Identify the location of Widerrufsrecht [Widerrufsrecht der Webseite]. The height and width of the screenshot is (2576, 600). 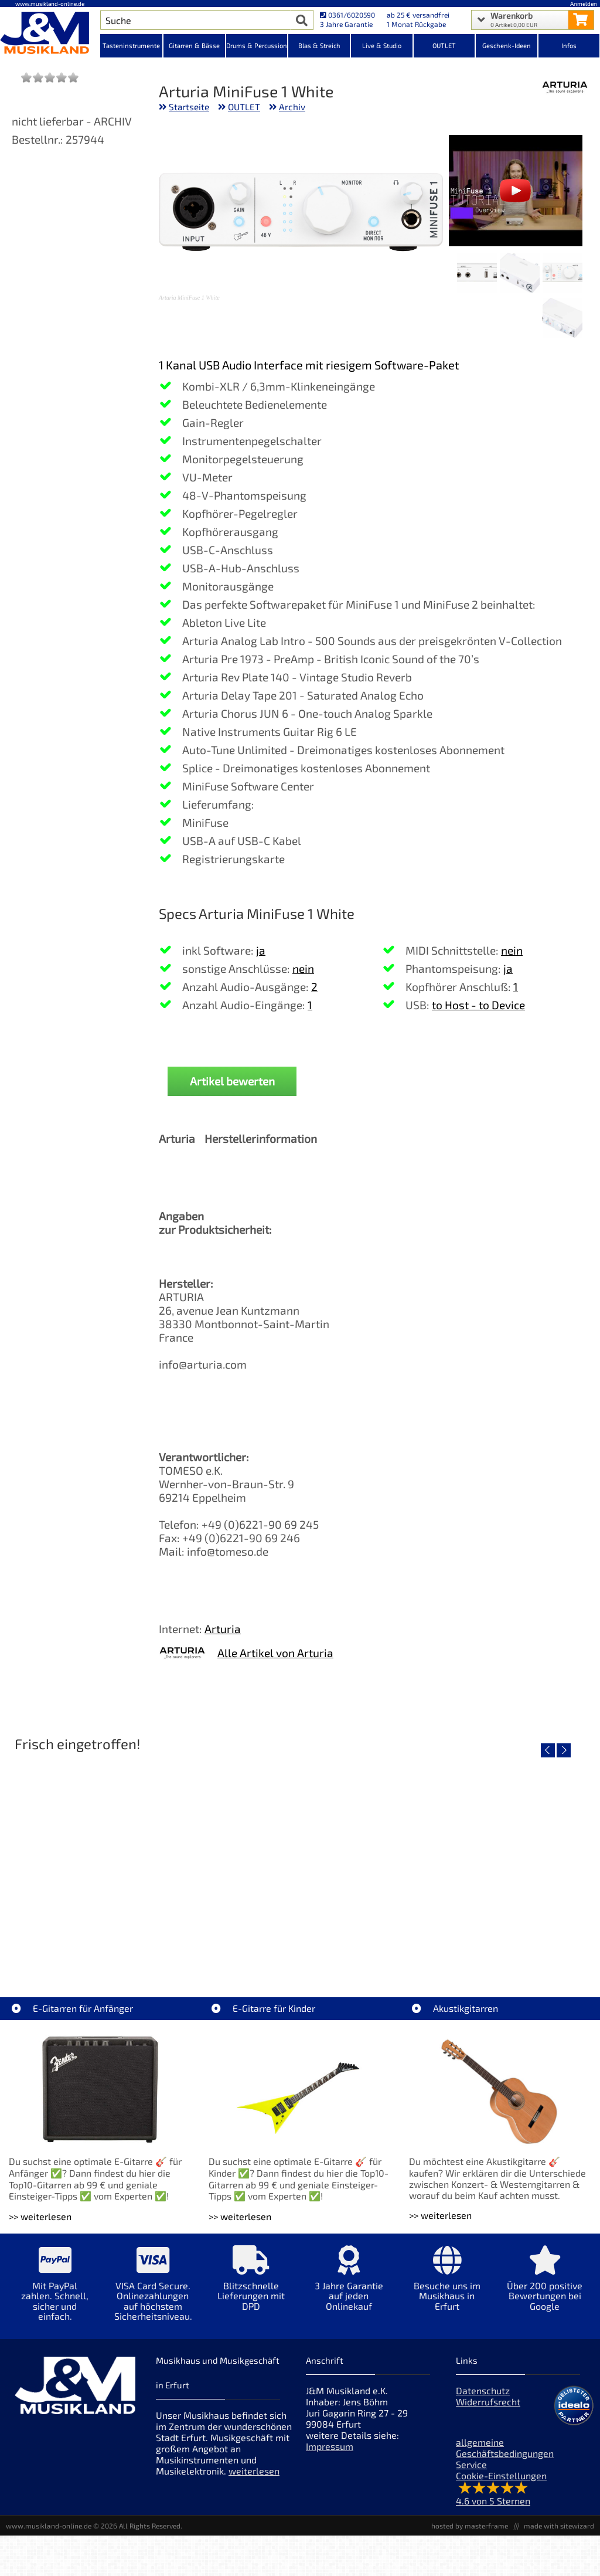
(488, 2401).